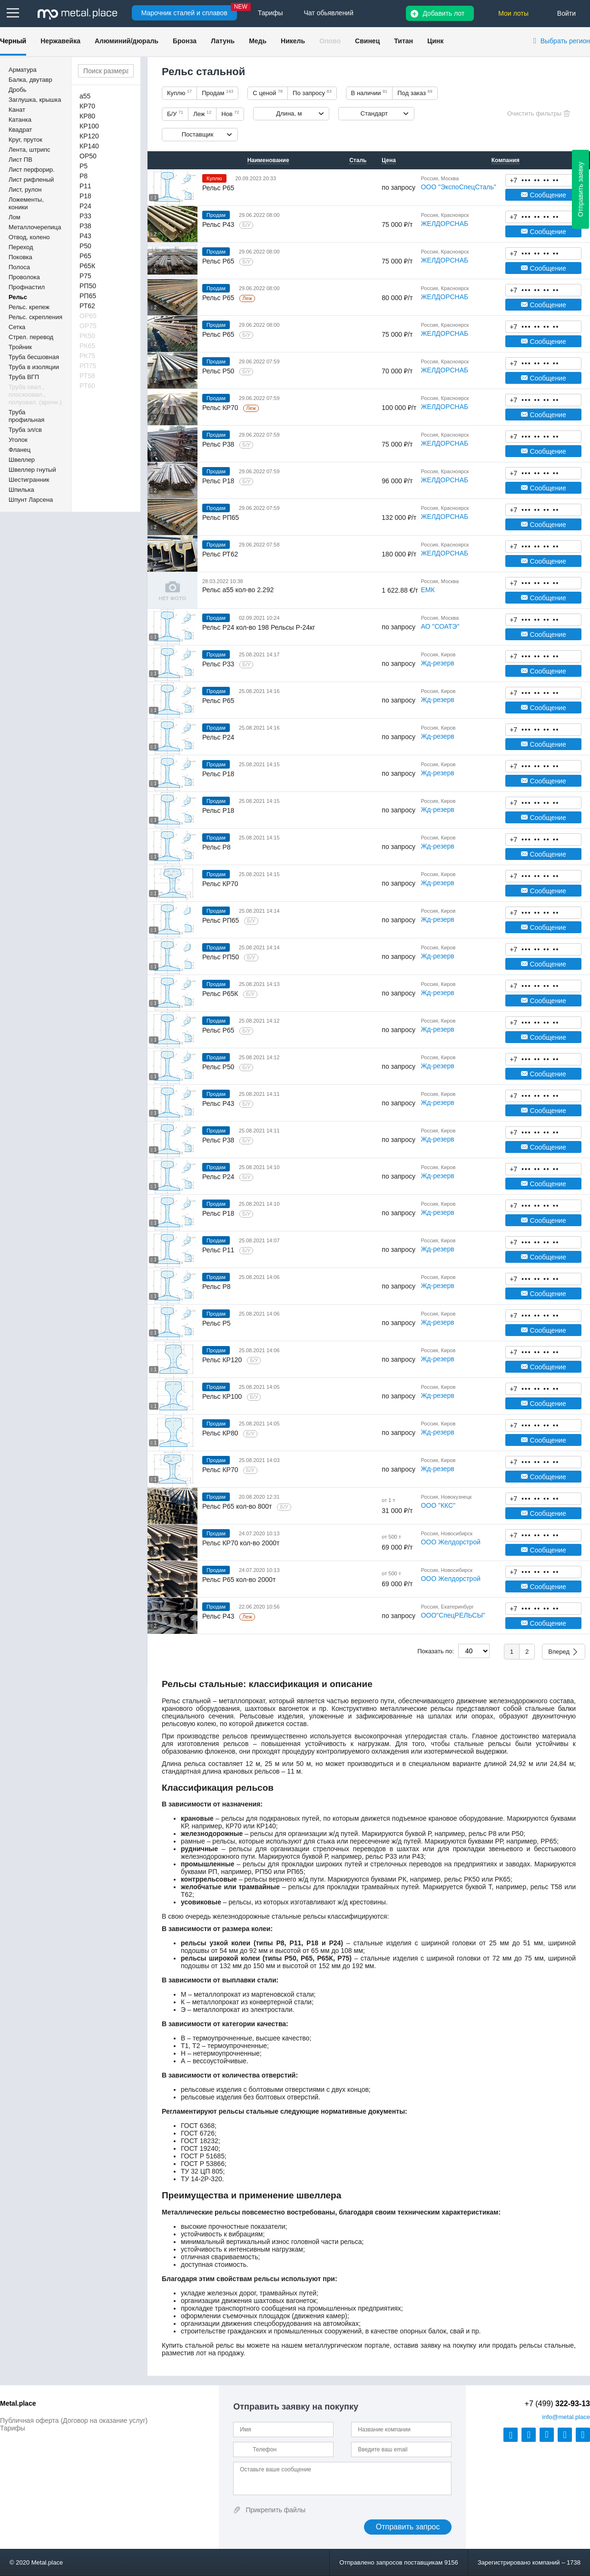 The image size is (590, 2576). Describe the element at coordinates (29, 479) in the screenshot. I see `Шестигранник` at that location.